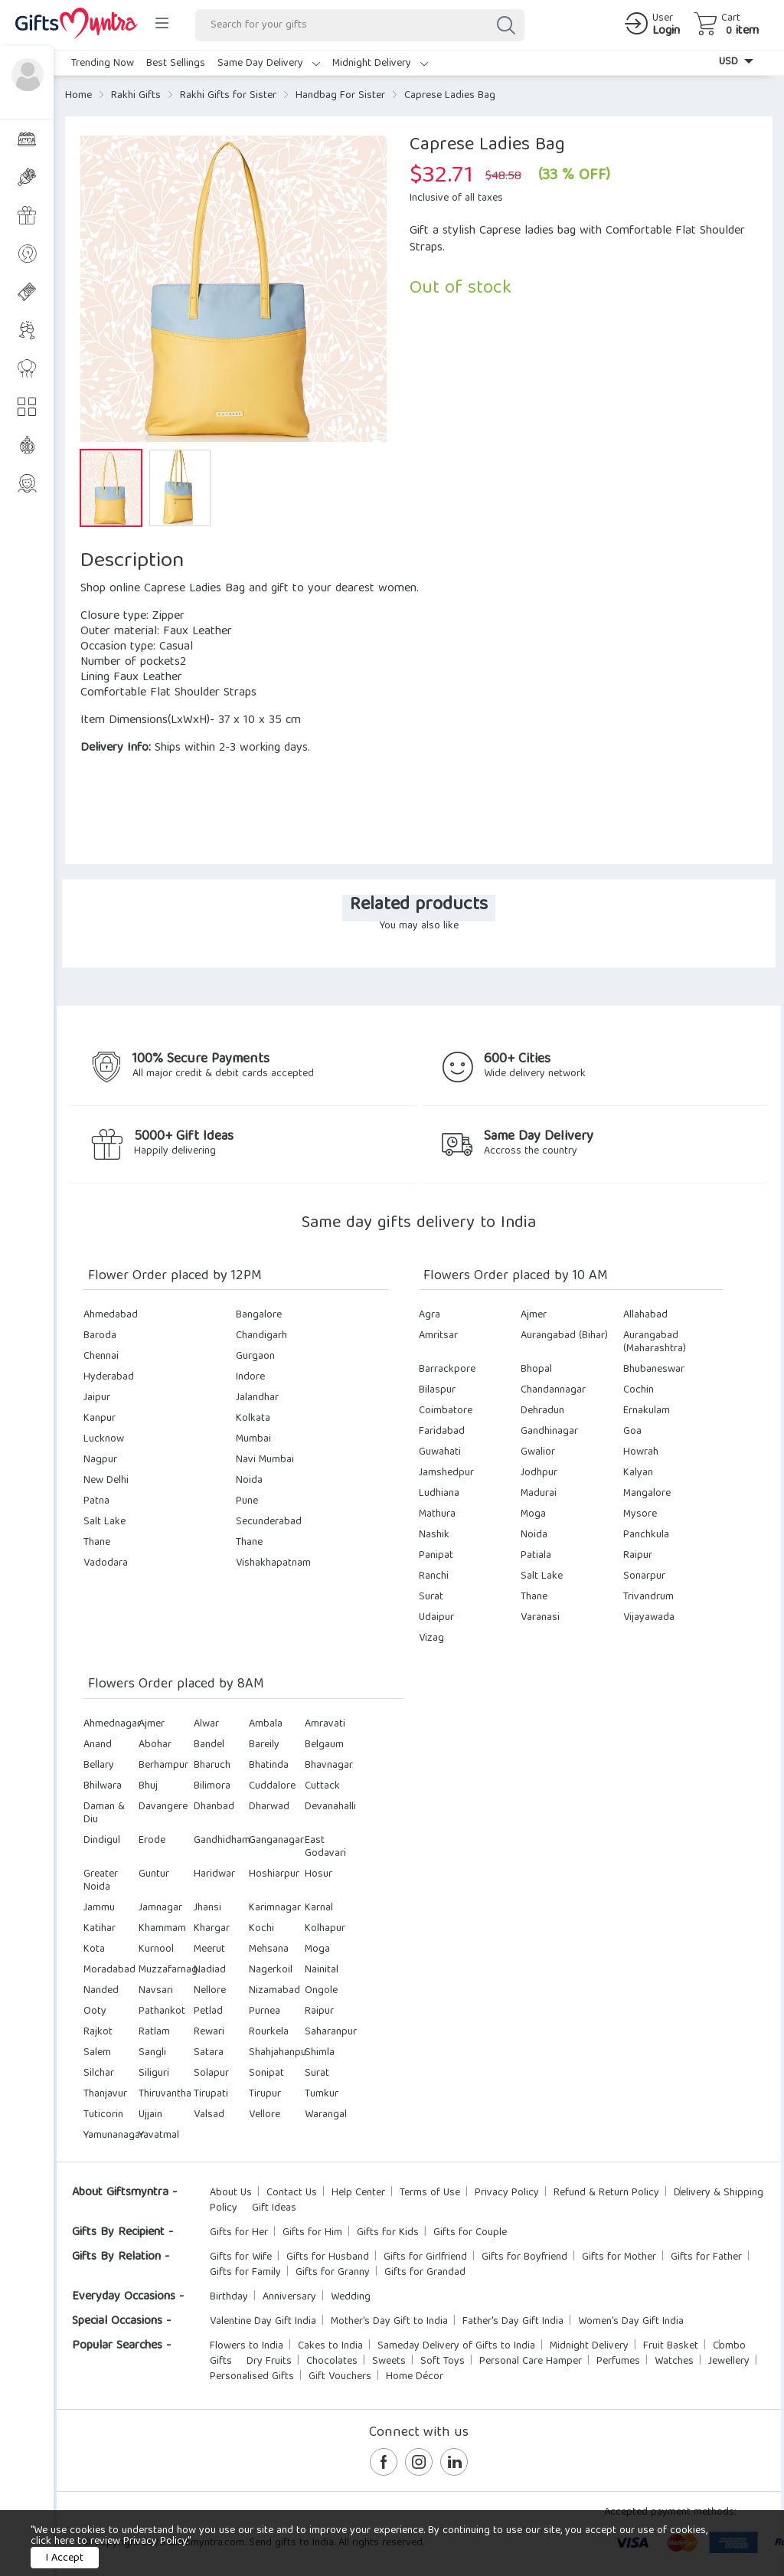 The image size is (784, 2576). What do you see at coordinates (530, 2361) in the screenshot?
I see `Personal Care Hamper` at bounding box center [530, 2361].